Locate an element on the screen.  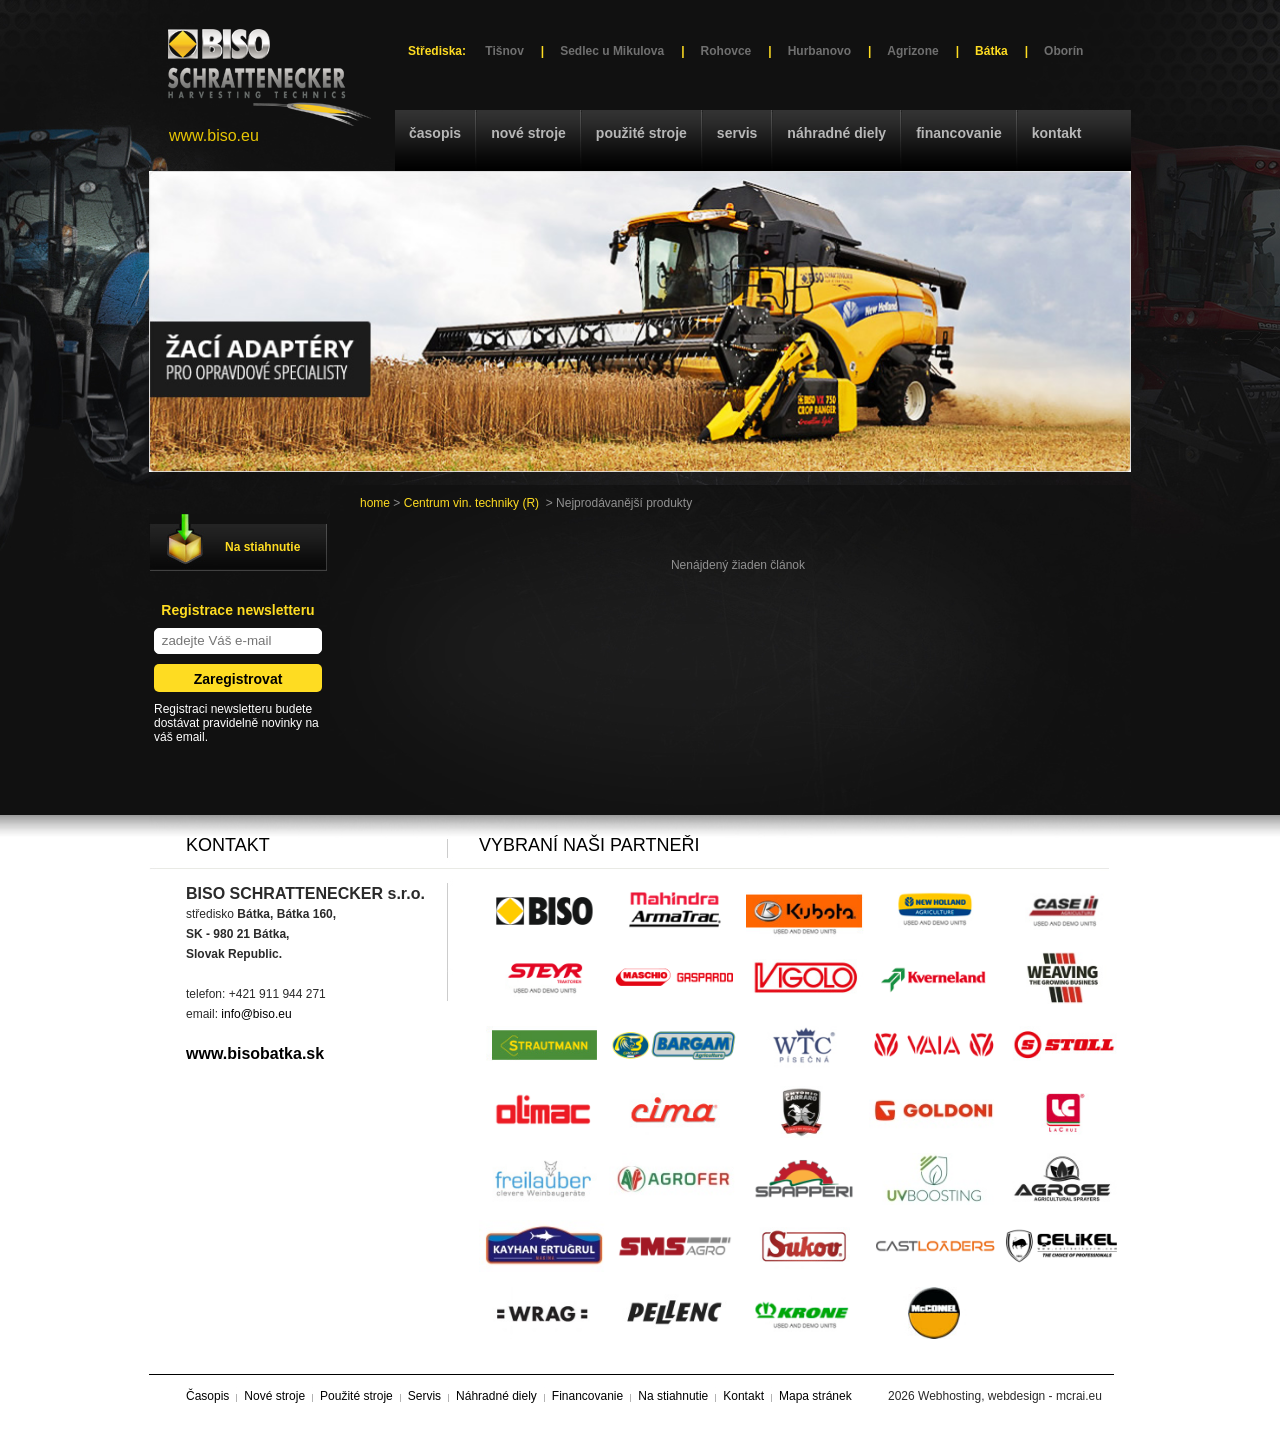
Sedlec u Mikulova is located at coordinates (612, 51).